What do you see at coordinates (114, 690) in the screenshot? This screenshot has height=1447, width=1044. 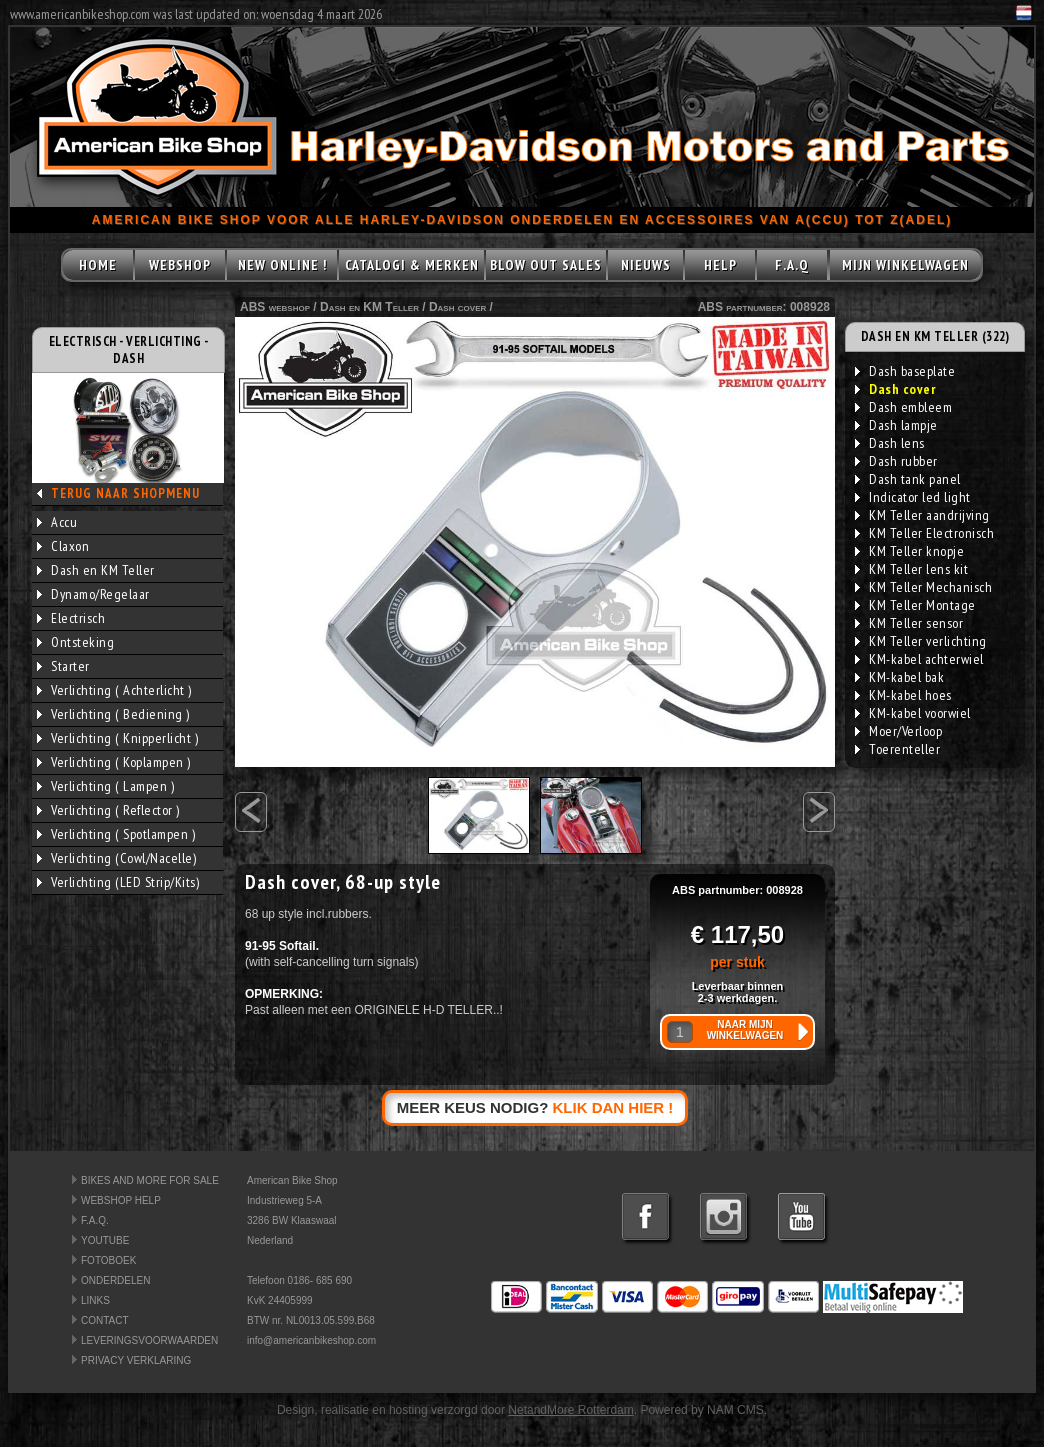 I see `Verlichting ( Achterlicht )` at bounding box center [114, 690].